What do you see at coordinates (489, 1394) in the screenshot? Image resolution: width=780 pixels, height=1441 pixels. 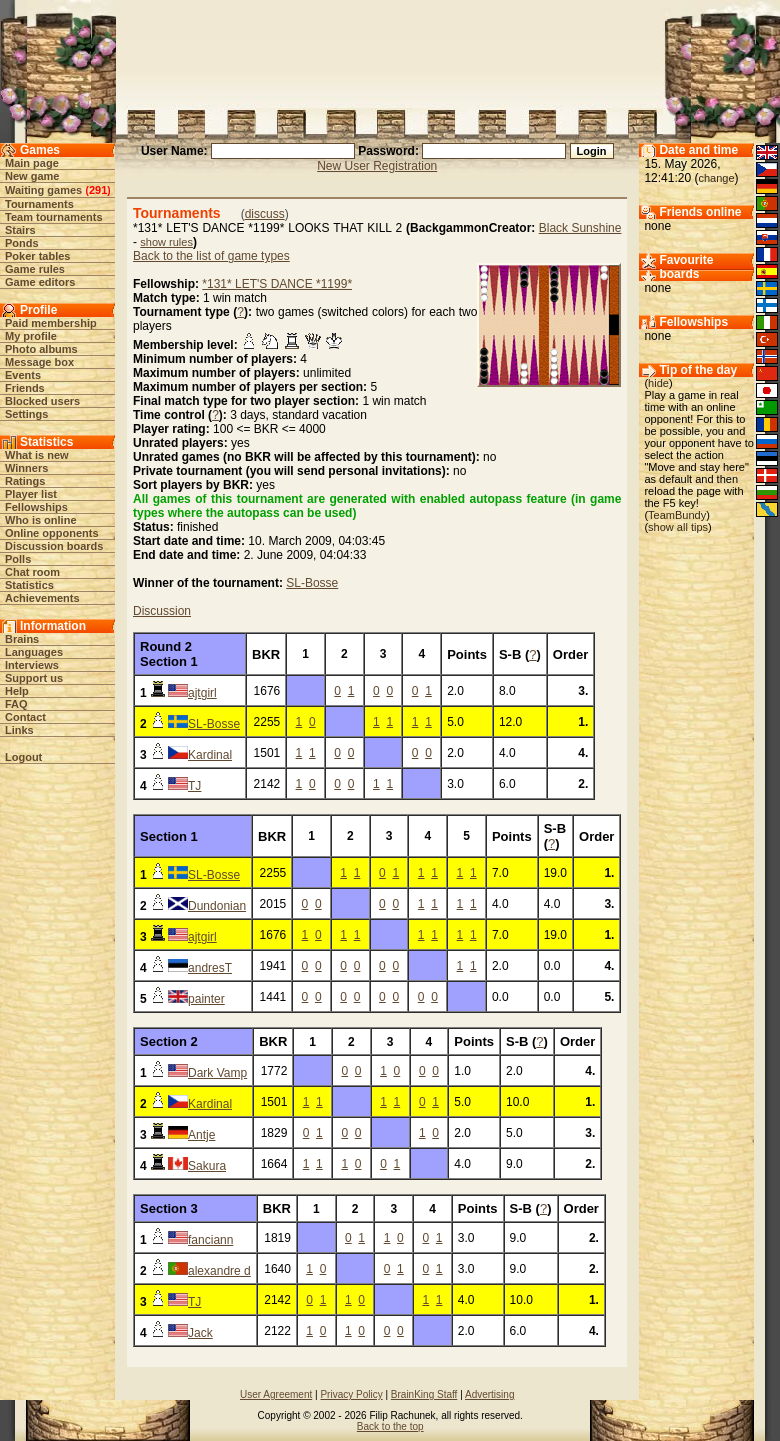 I see `Advertising` at bounding box center [489, 1394].